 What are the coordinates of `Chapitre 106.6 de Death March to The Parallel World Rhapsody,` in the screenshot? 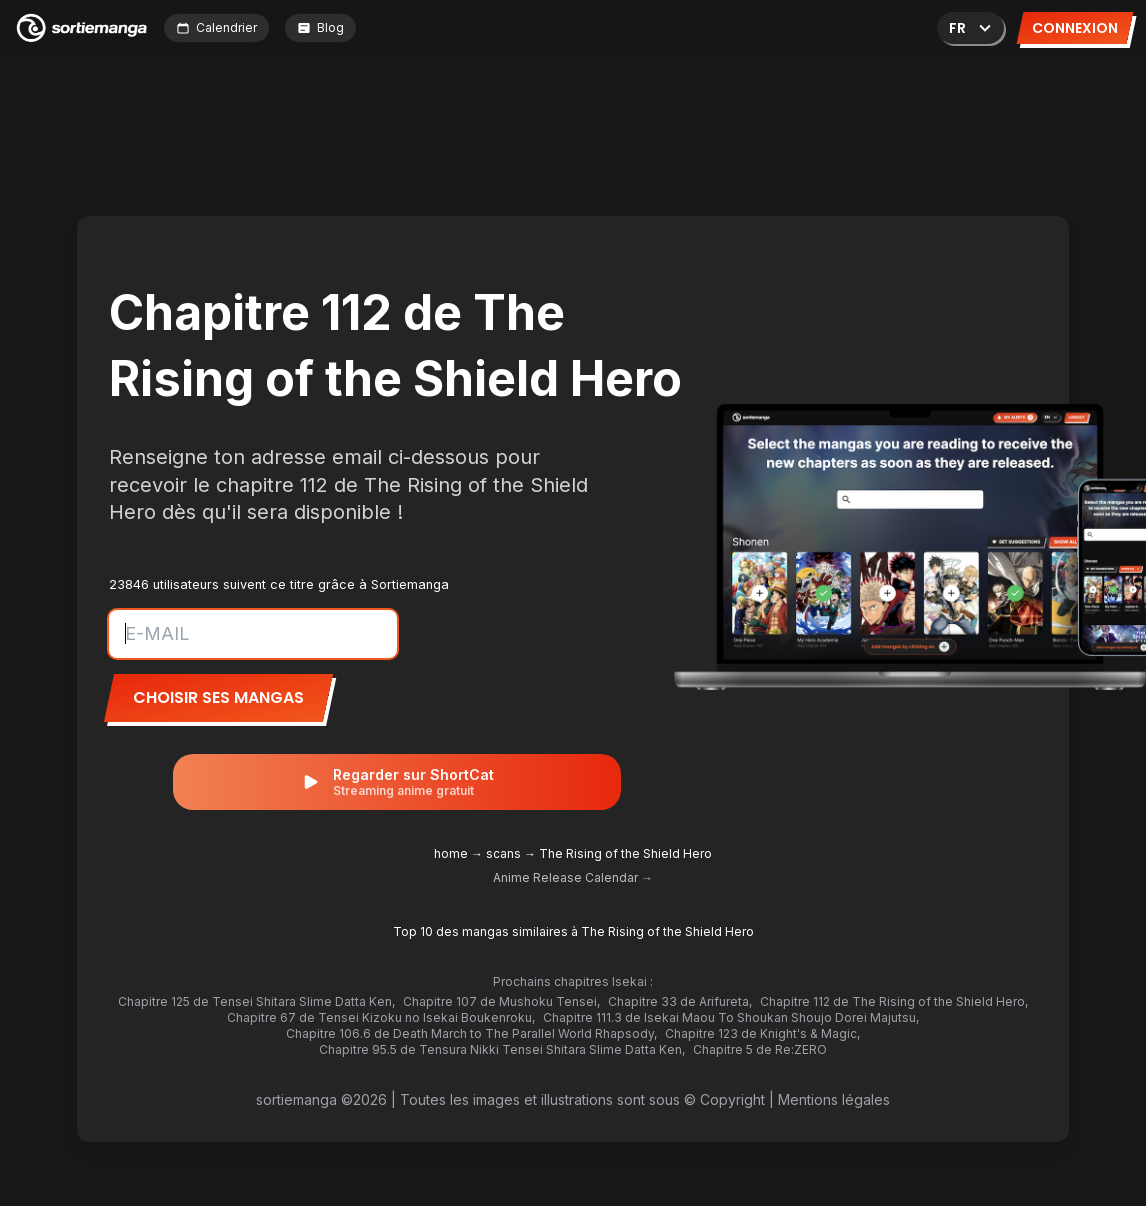 It's located at (471, 1033).